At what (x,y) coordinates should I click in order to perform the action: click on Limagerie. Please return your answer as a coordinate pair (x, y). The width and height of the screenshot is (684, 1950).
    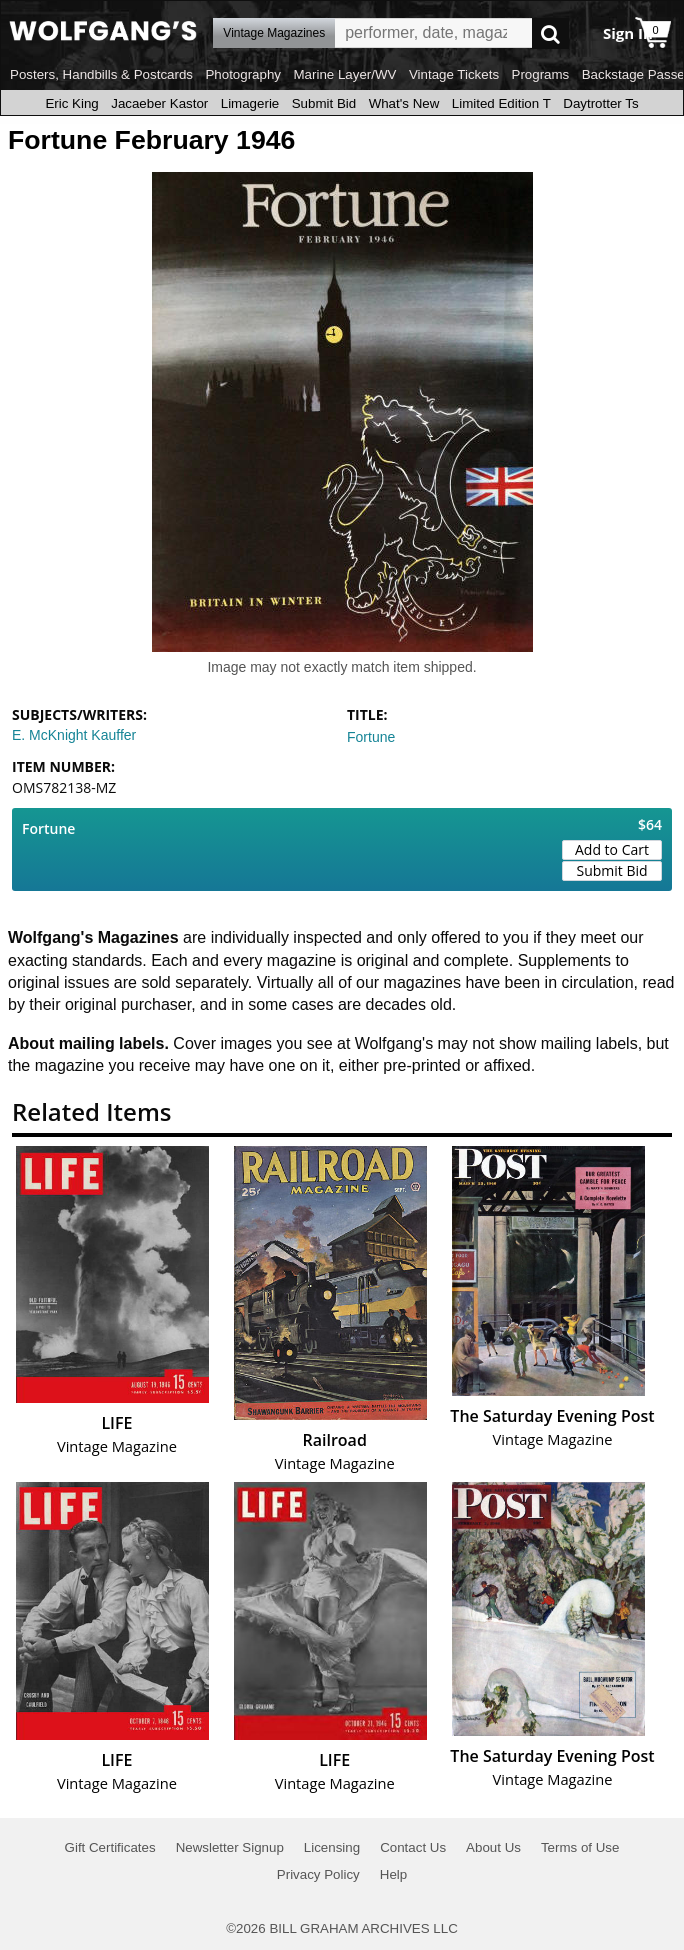
    Looking at the image, I should click on (250, 103).